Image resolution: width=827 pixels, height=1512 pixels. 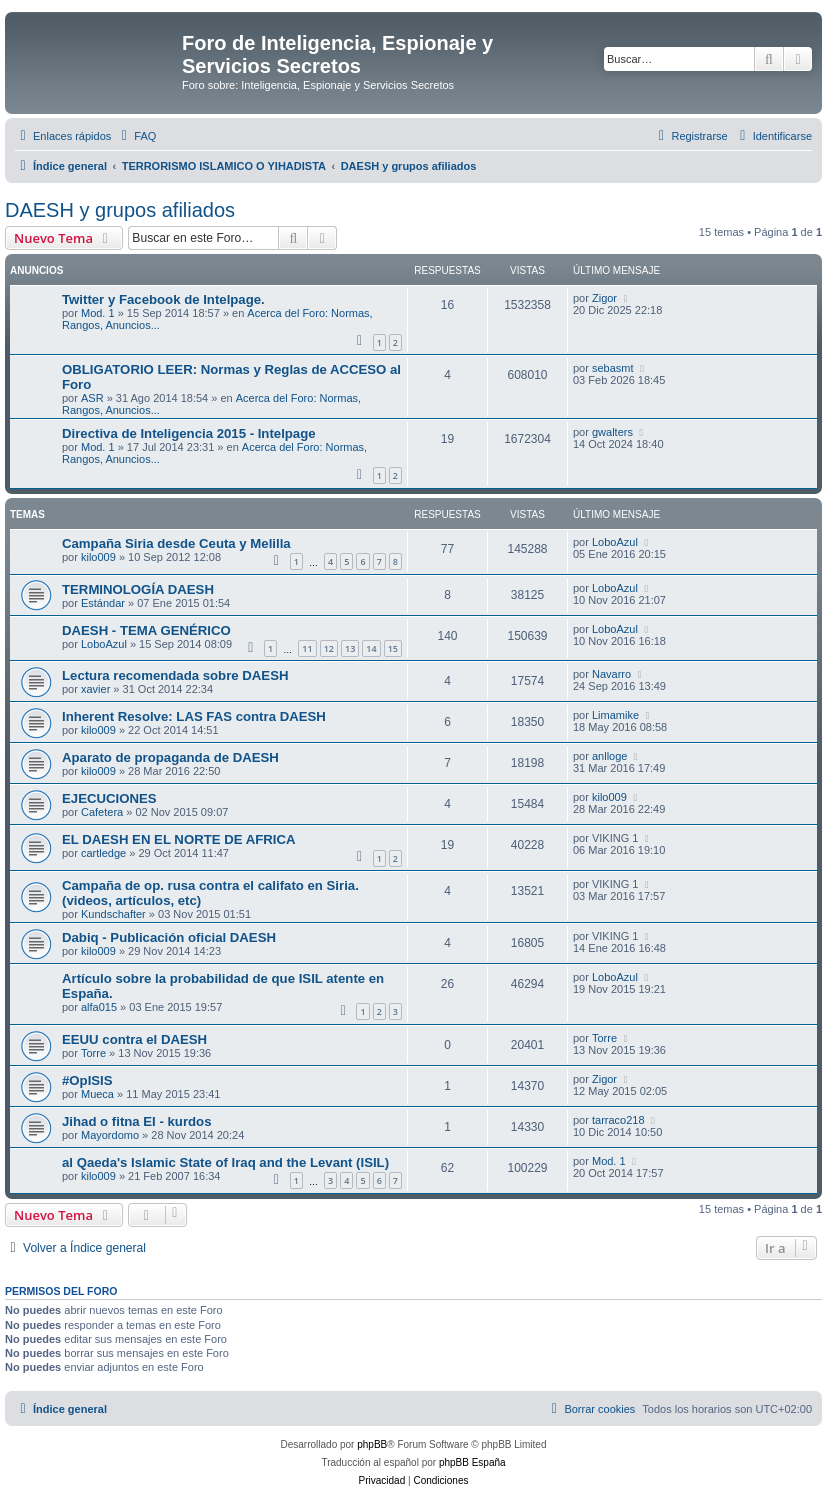 What do you see at coordinates (618, 1120) in the screenshot?
I see `tarraco218` at bounding box center [618, 1120].